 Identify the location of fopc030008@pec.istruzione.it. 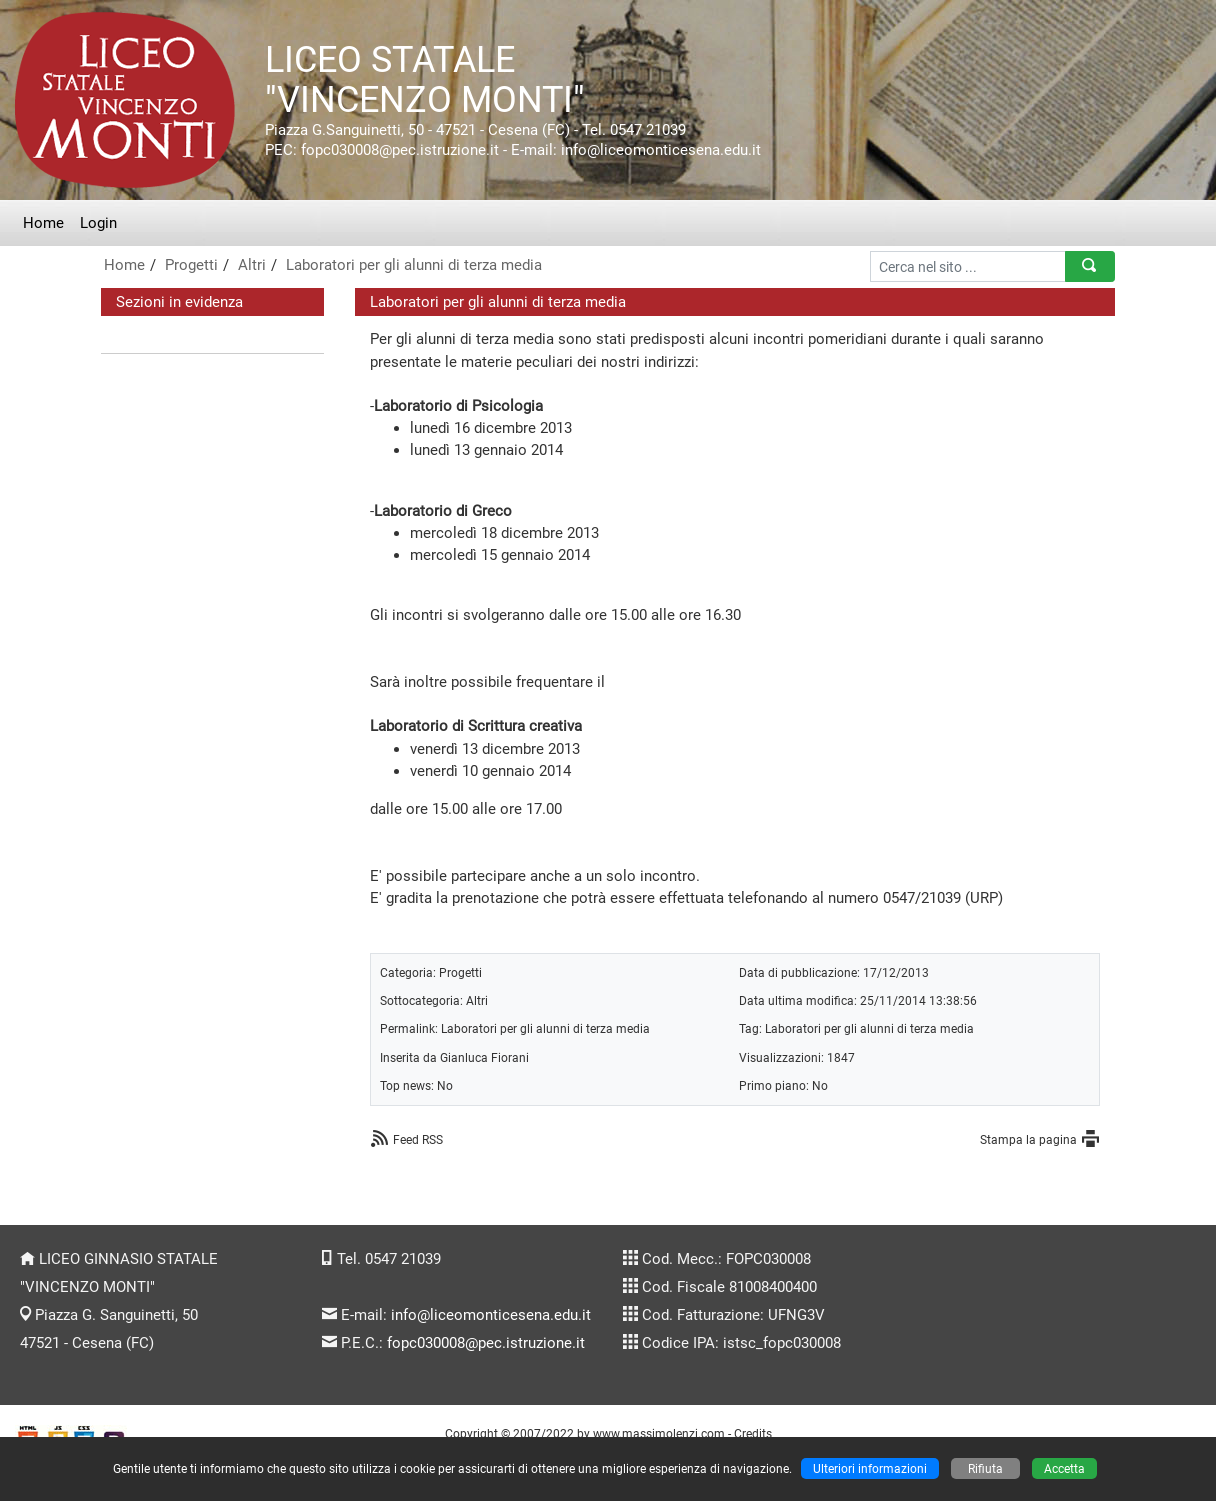
(486, 1343).